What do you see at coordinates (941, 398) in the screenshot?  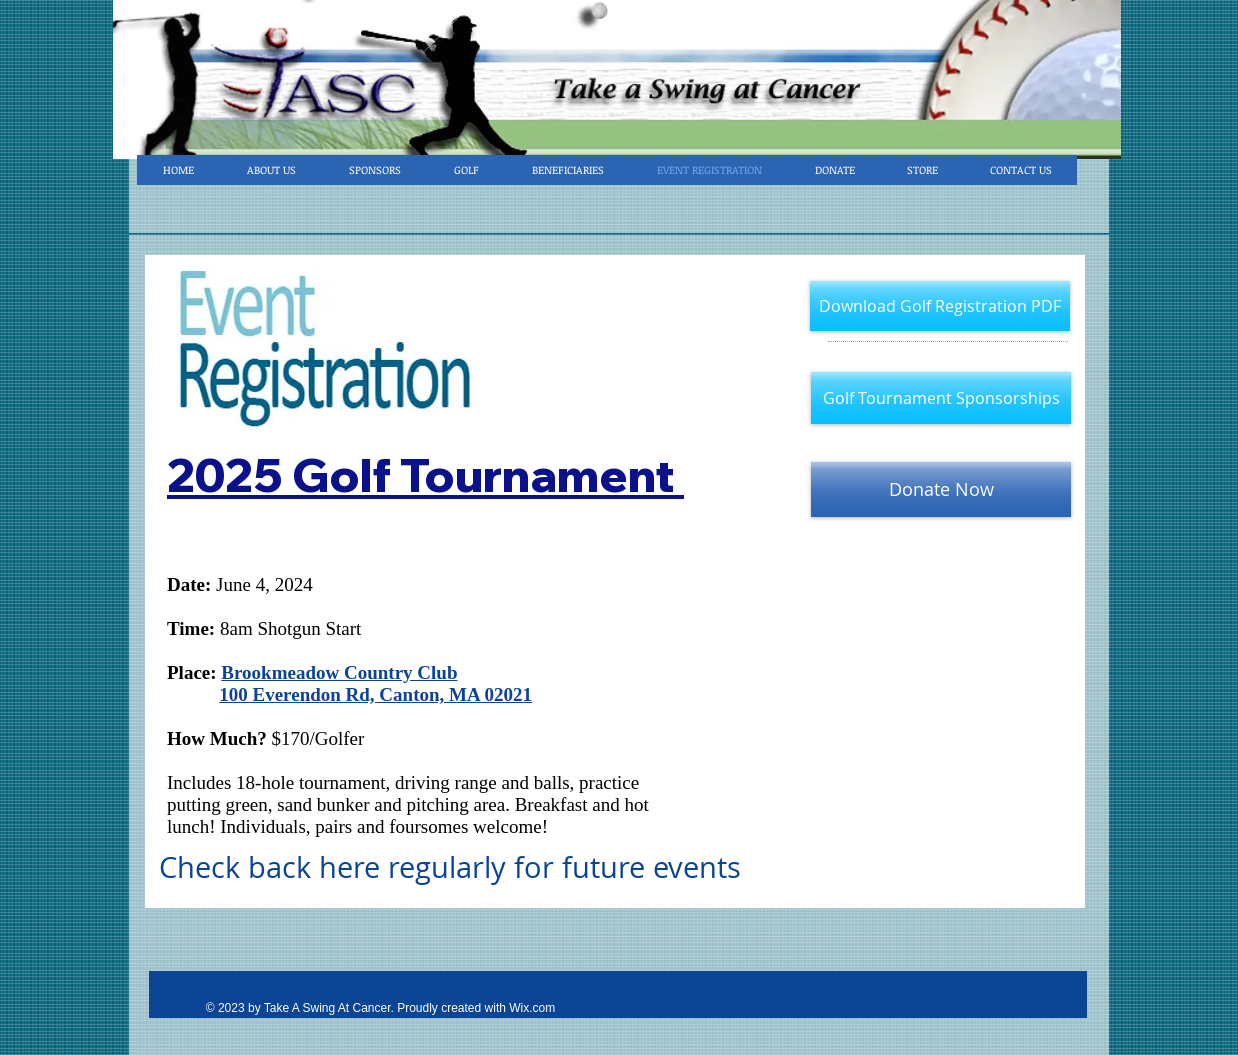 I see `[Golf Tournament Sponsorships]` at bounding box center [941, 398].